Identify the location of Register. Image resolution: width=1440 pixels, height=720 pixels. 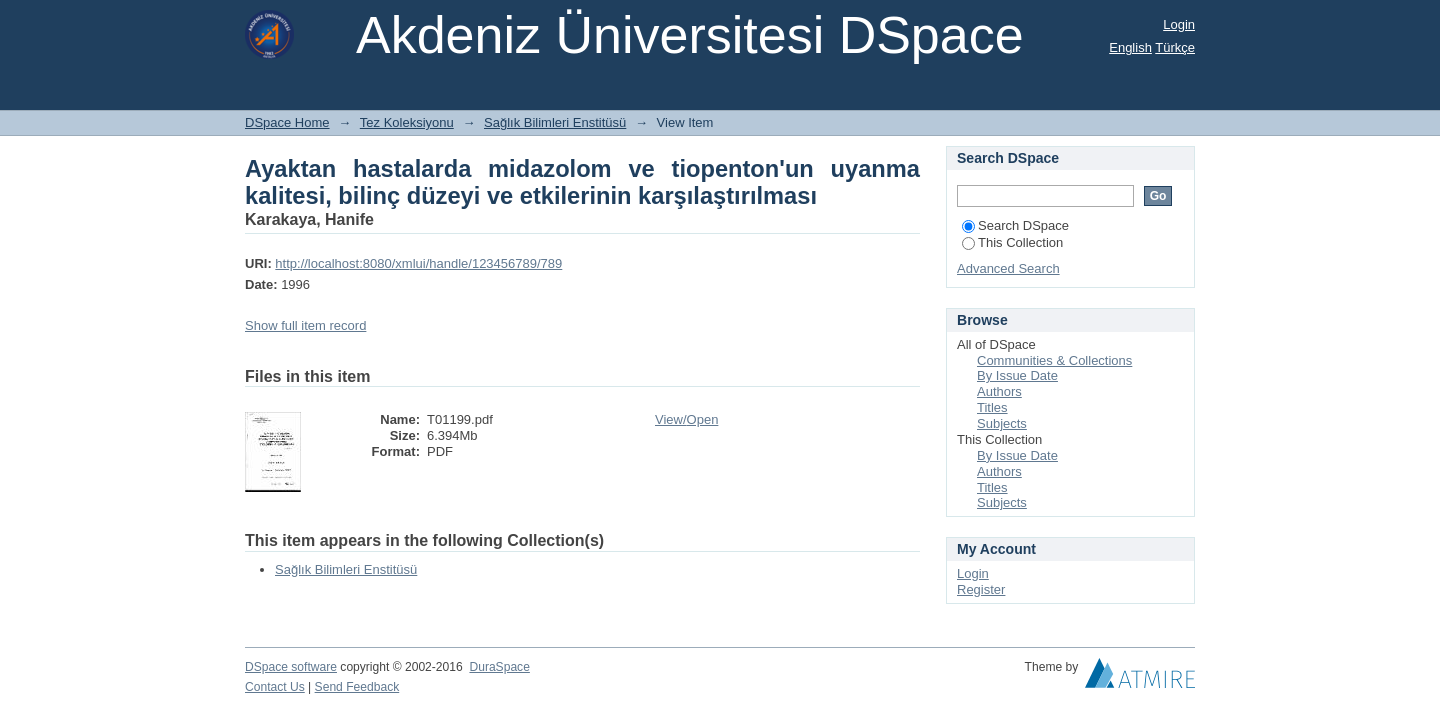
(981, 589).